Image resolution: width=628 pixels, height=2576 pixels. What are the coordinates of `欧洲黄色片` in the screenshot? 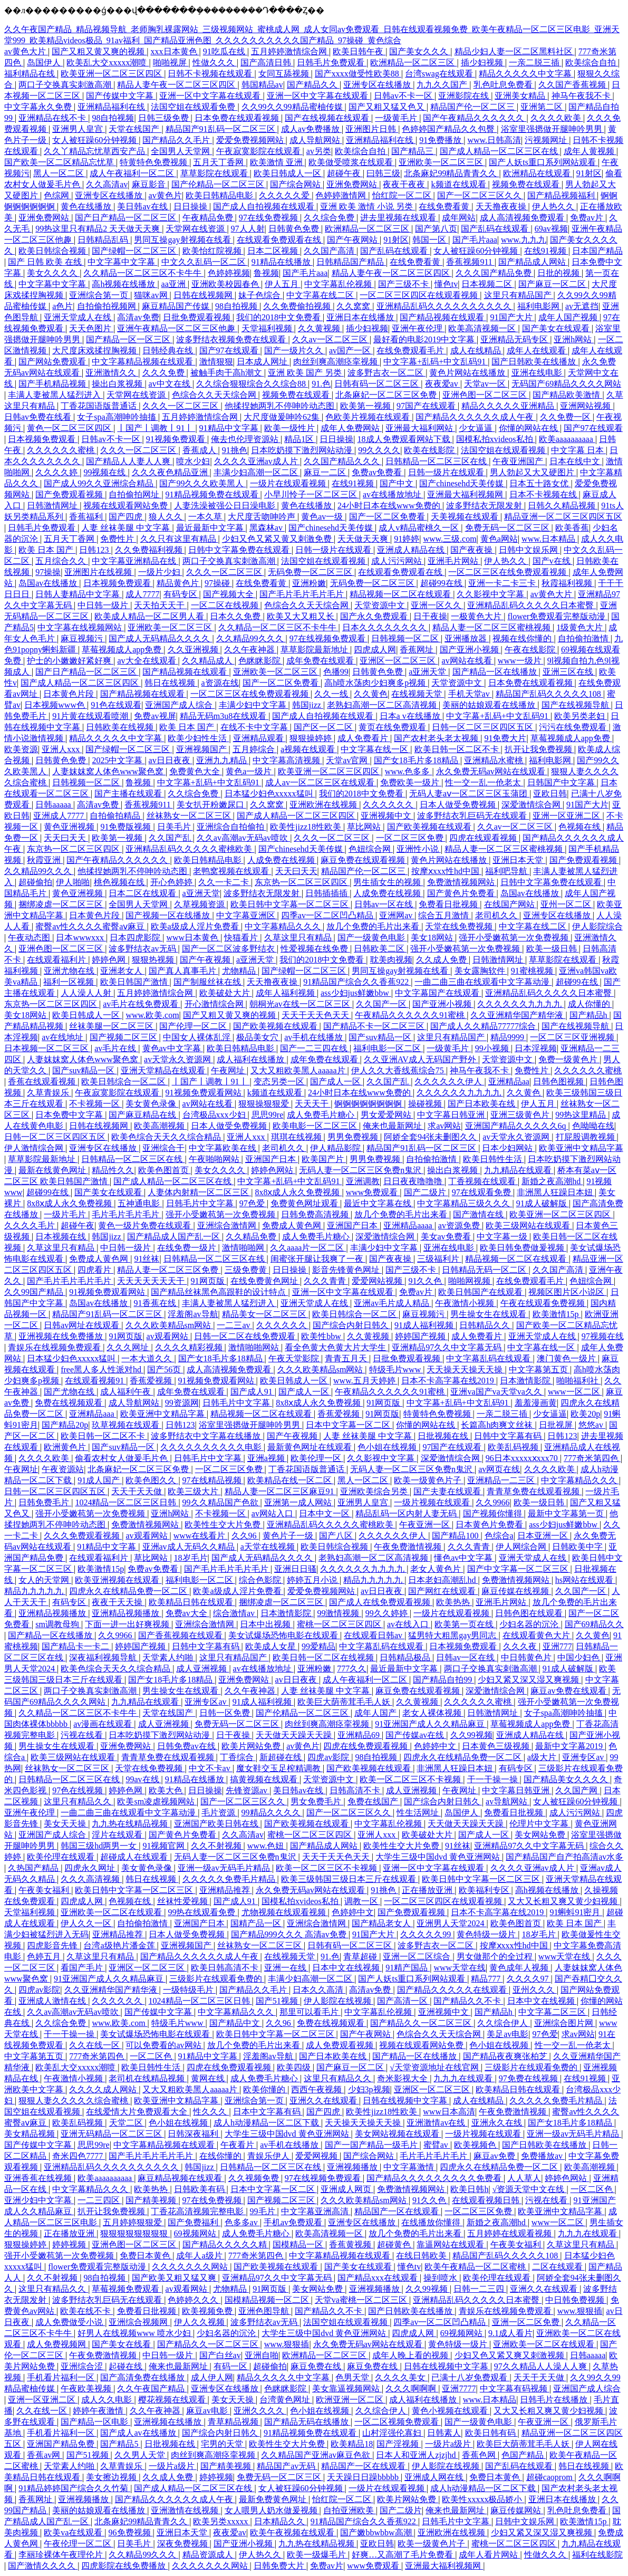 It's located at (66, 1447).